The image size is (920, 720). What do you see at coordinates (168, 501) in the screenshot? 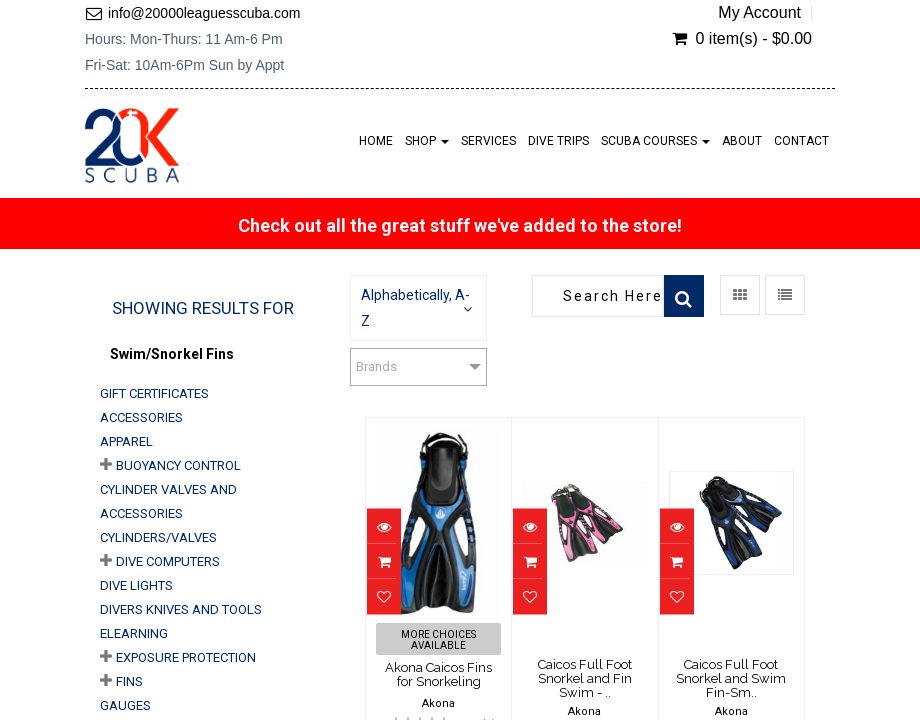
I see `Cylinder Valves and Accessories` at bounding box center [168, 501].